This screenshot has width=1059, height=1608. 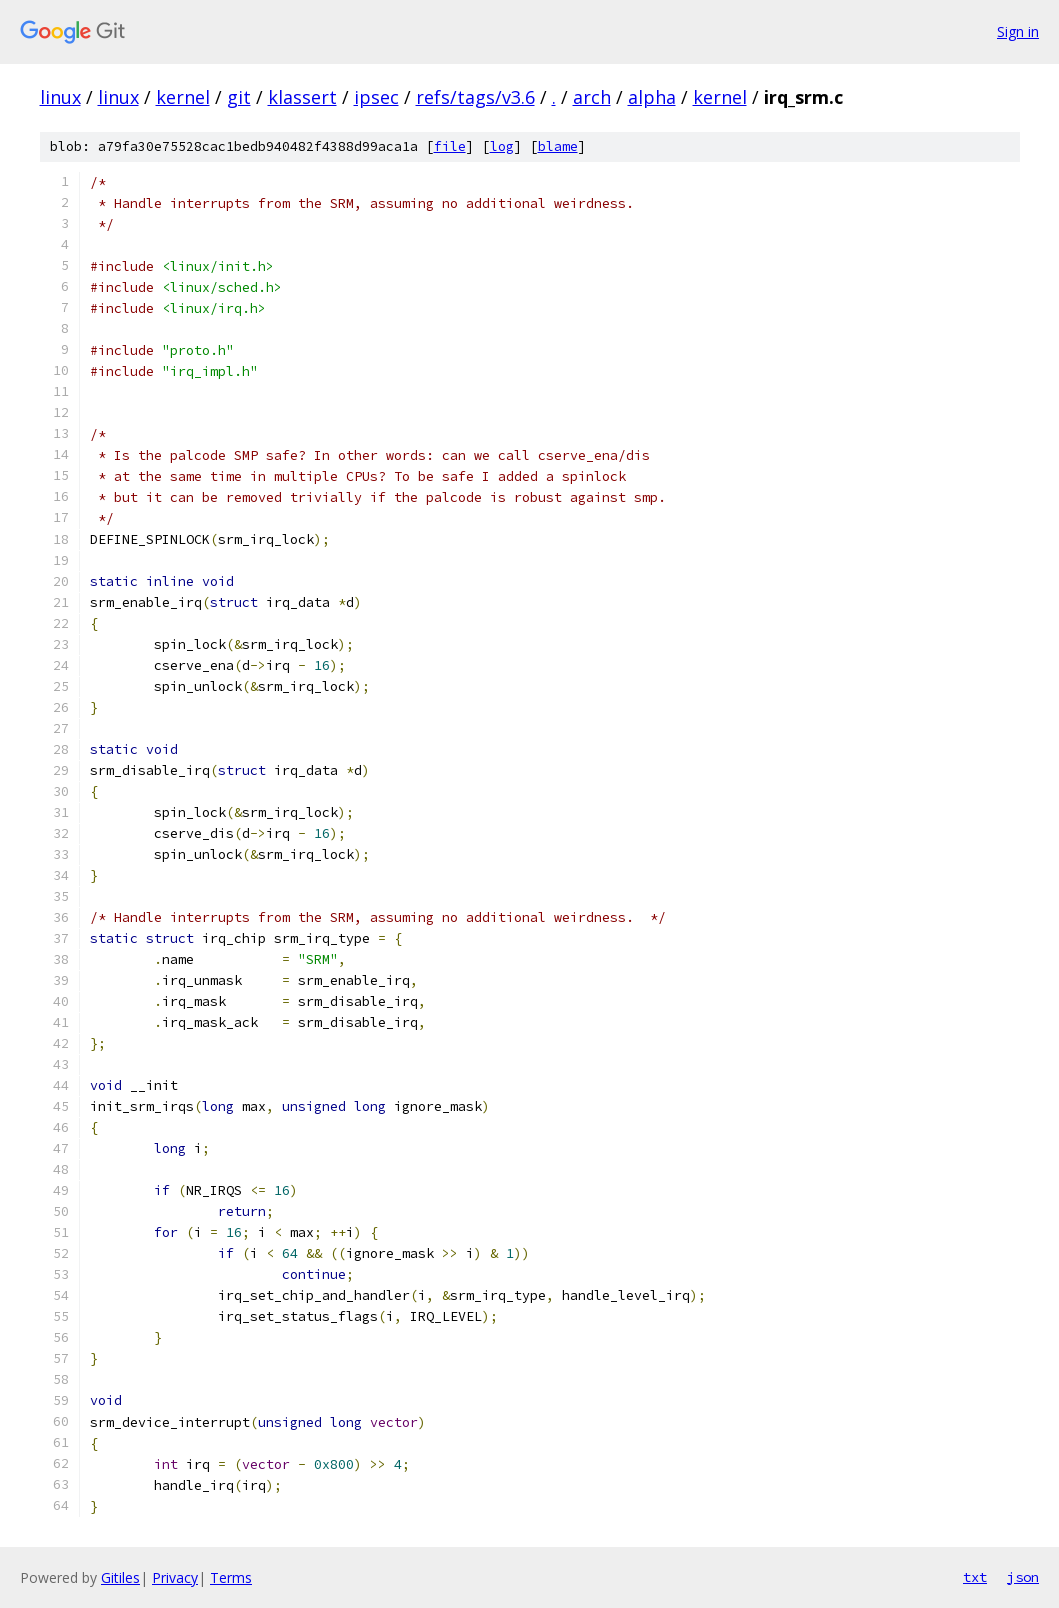 I want to click on kernel, so click(x=183, y=97).